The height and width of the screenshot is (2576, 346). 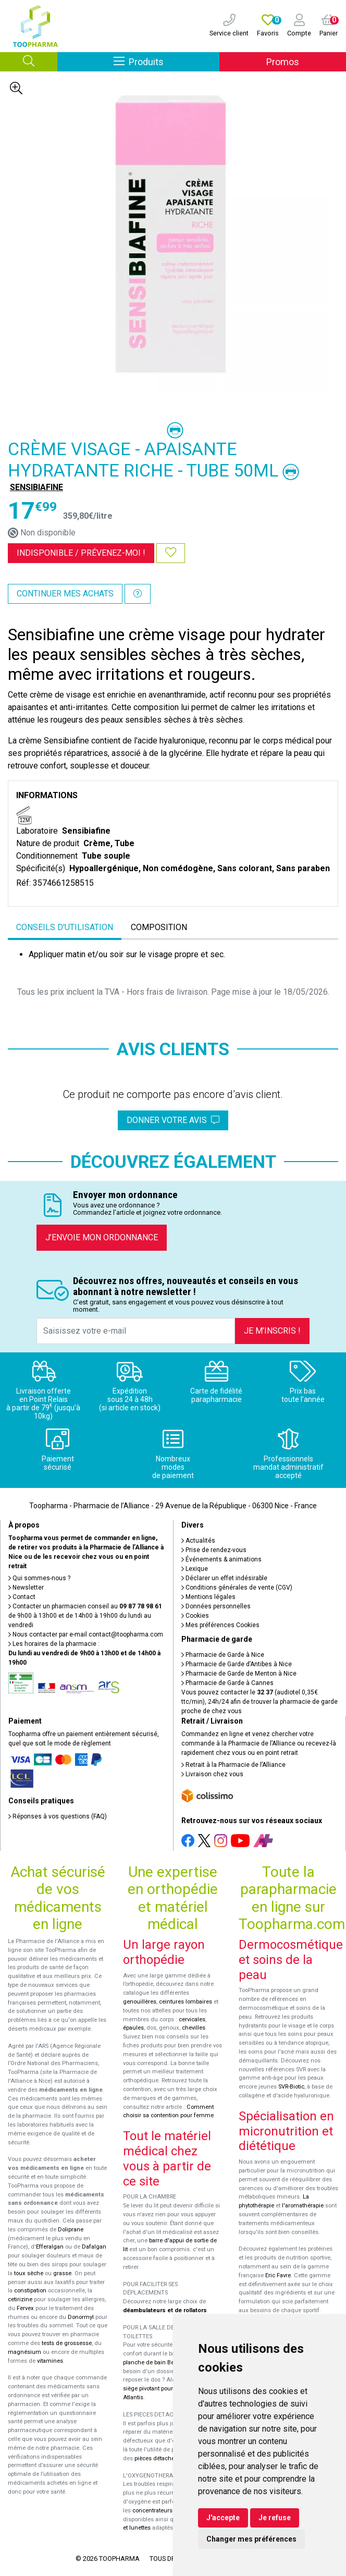 What do you see at coordinates (173, 1120) in the screenshot?
I see `Donner votre avis` at bounding box center [173, 1120].